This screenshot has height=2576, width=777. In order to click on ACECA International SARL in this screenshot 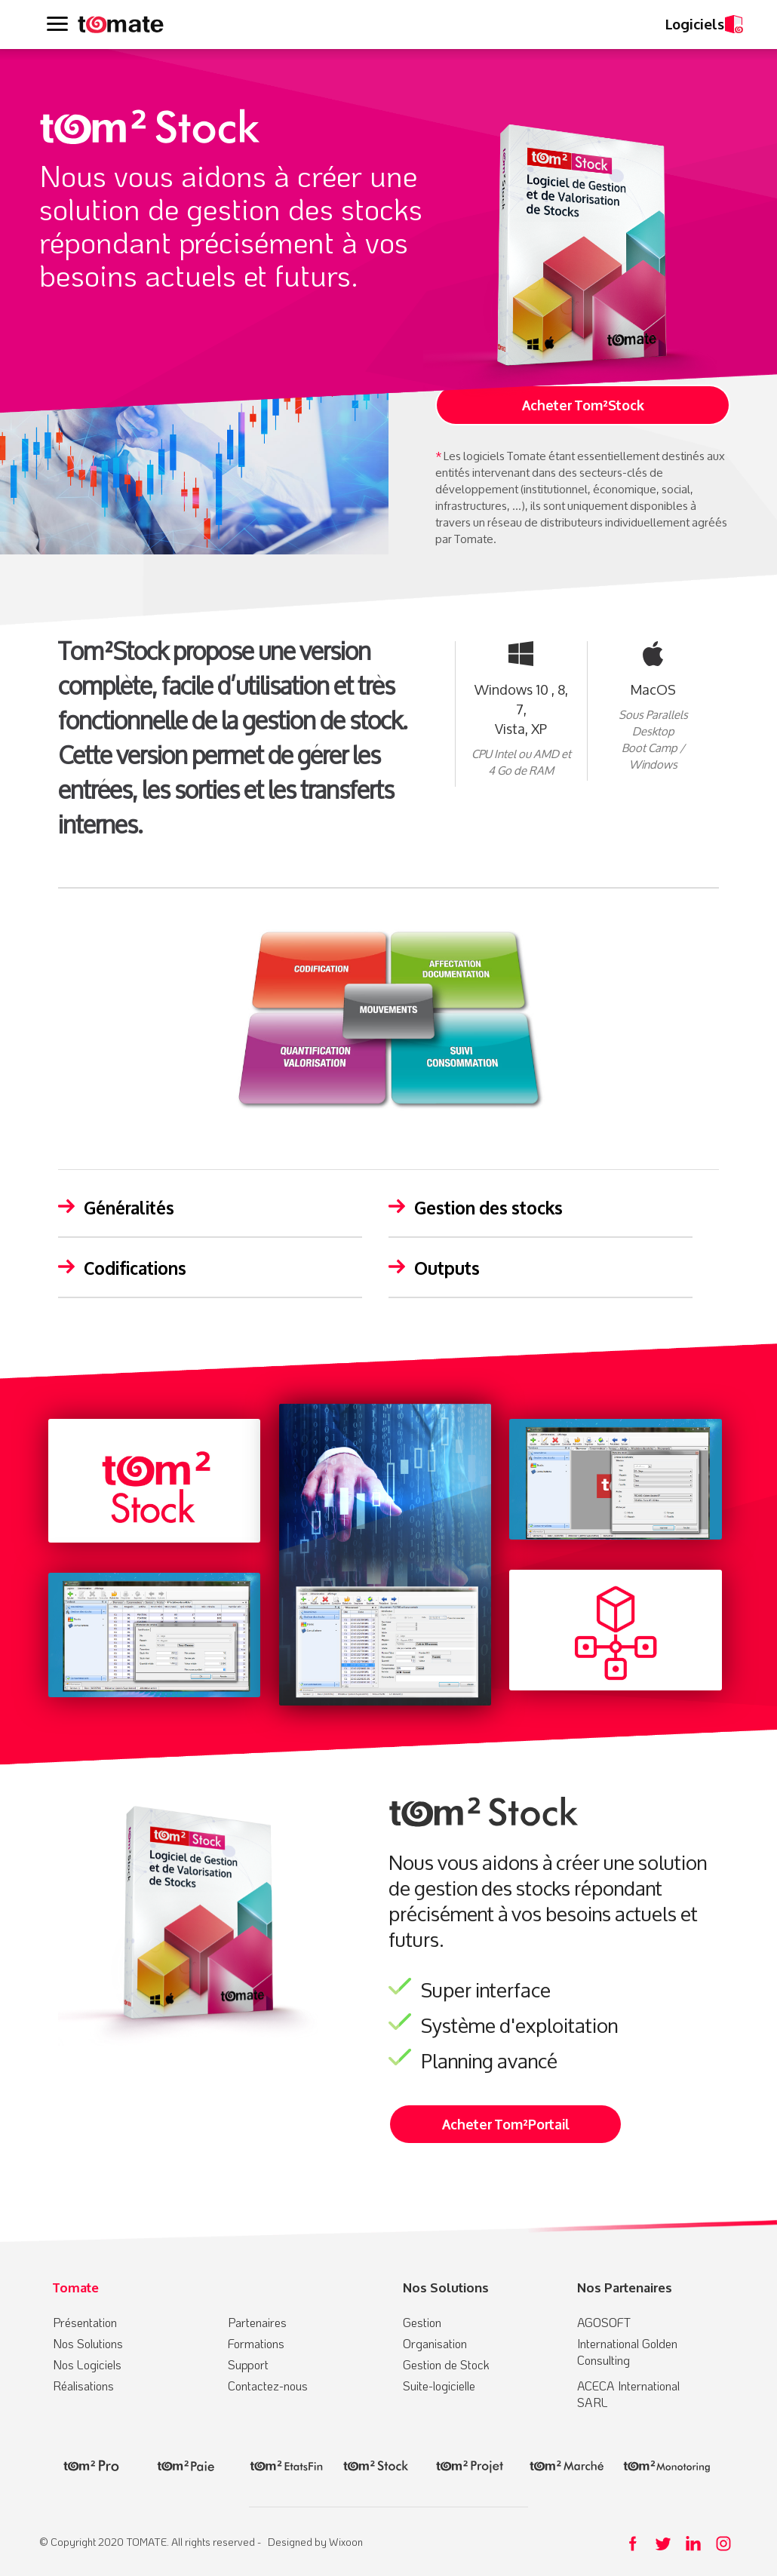, I will do `click(628, 2394)`.